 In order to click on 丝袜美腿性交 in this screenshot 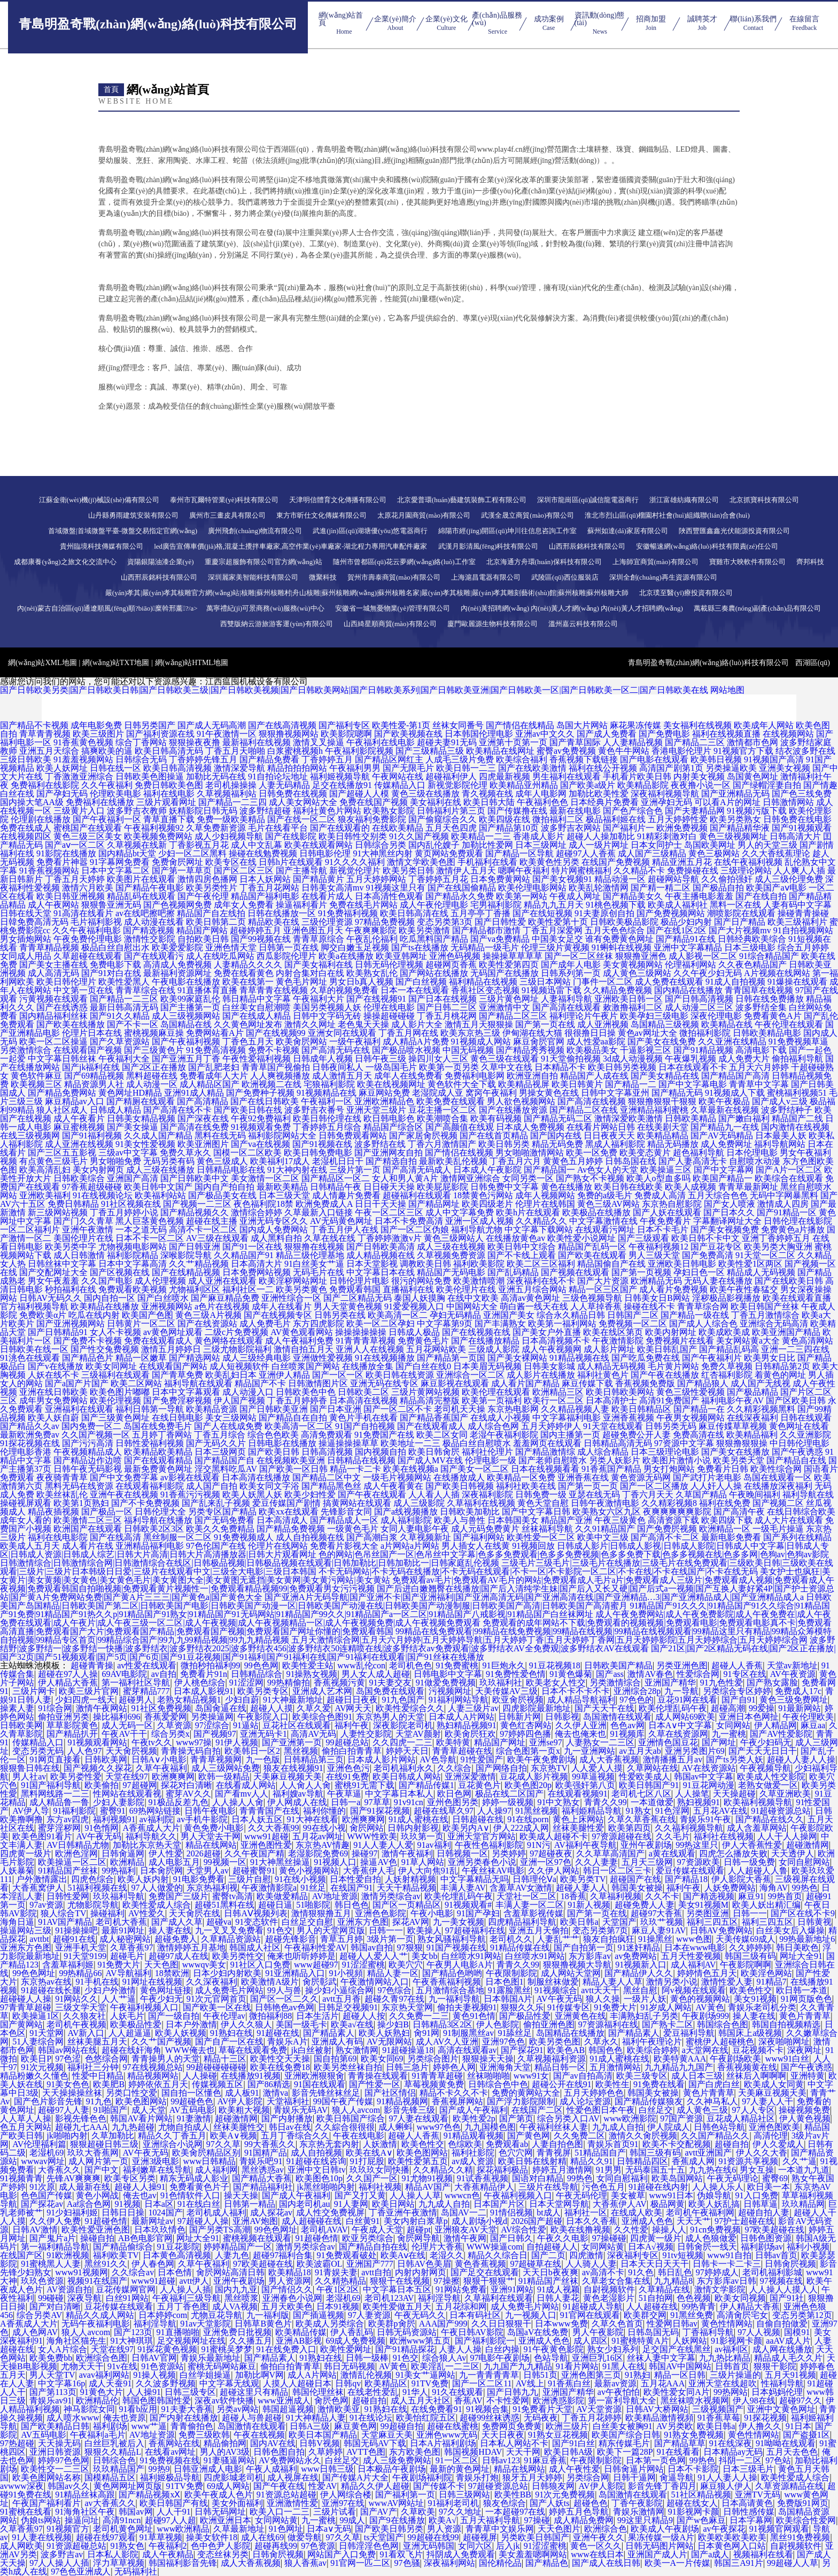, I will do `click(239, 2127)`.